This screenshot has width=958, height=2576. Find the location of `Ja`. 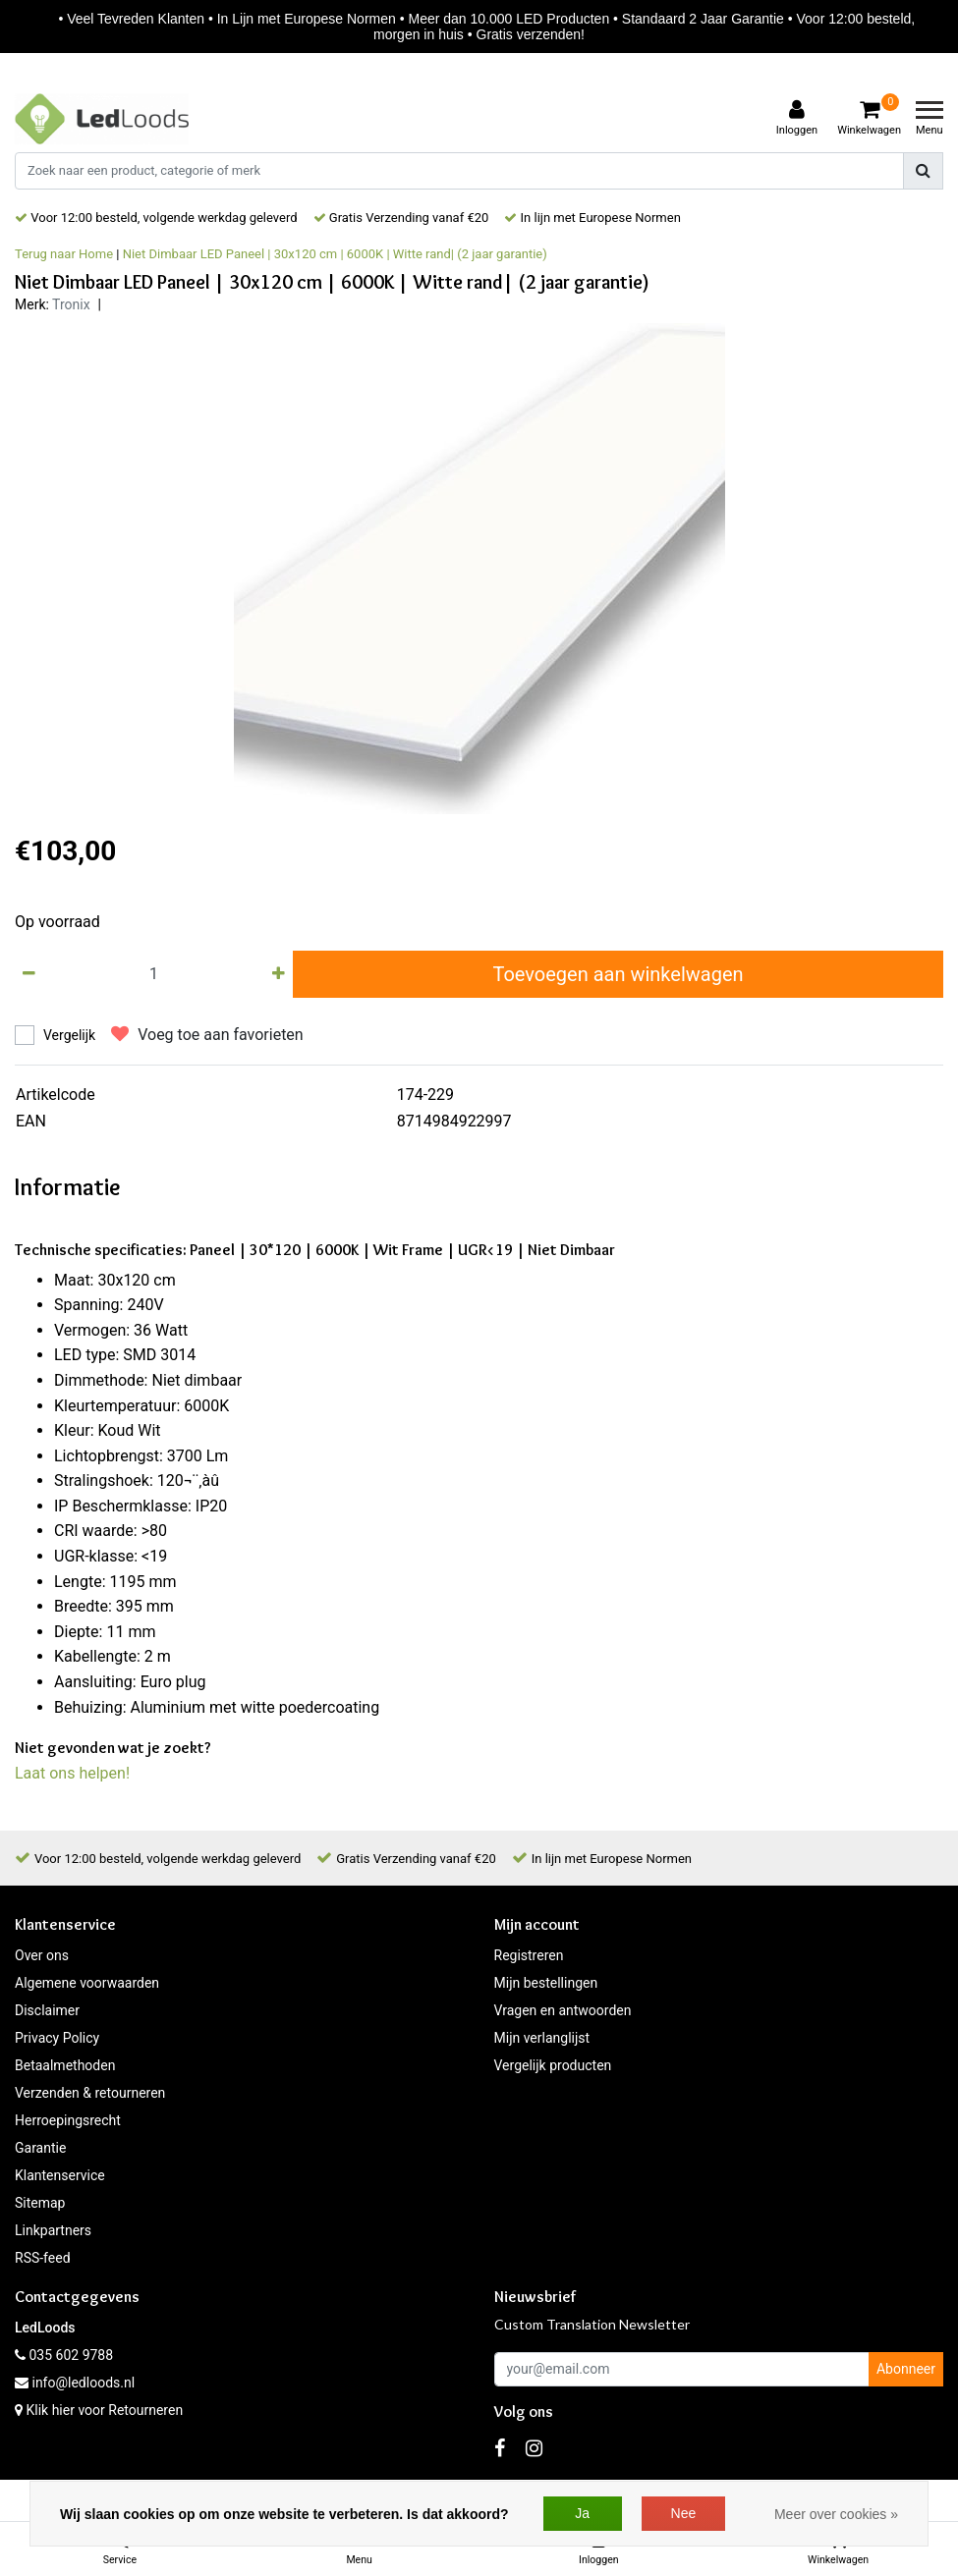

Ja is located at coordinates (582, 2513).